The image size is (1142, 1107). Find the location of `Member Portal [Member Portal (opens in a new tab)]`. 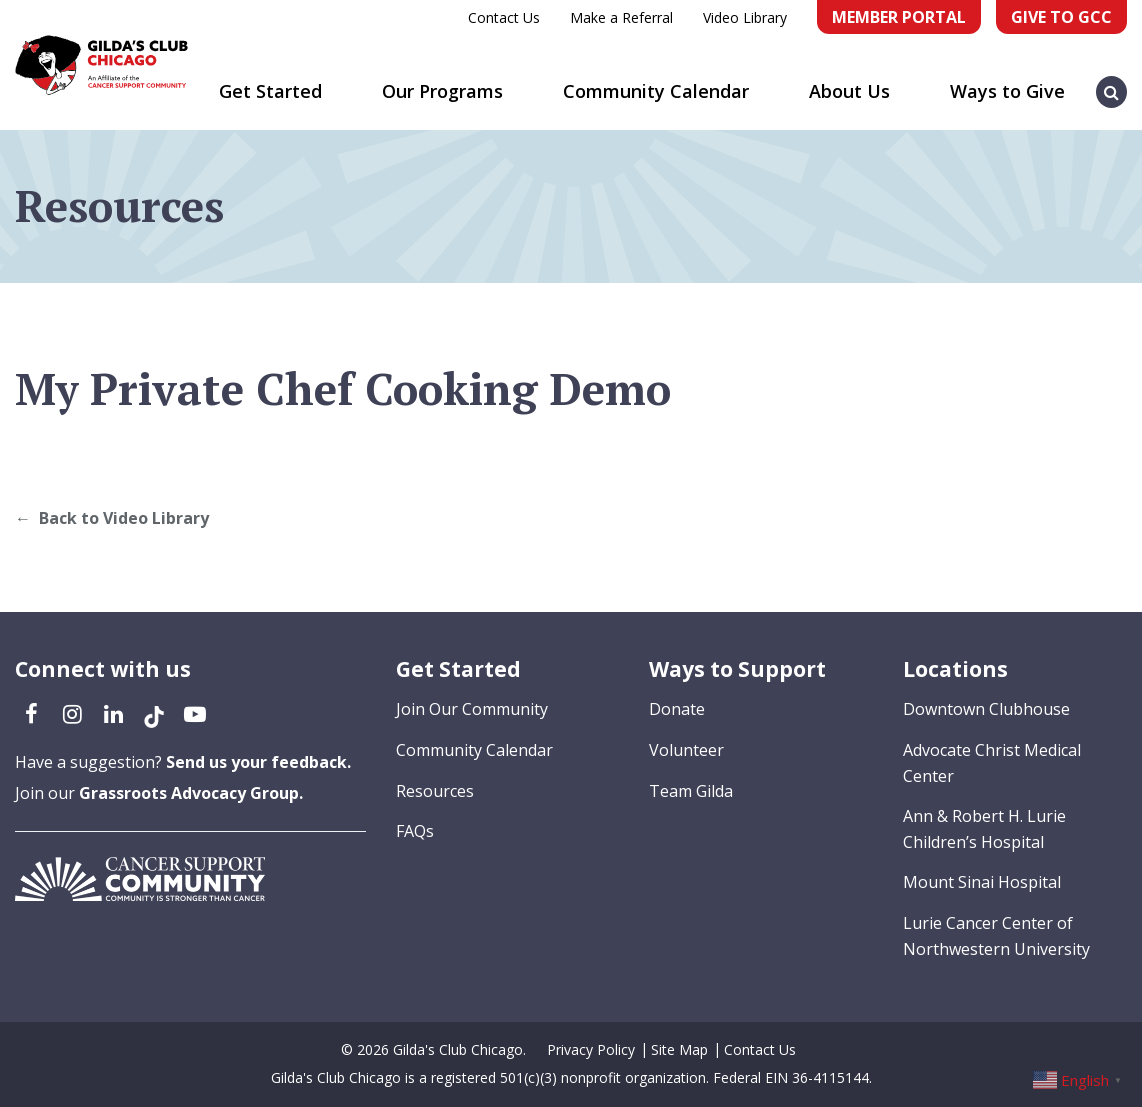

Member Portal [Member Portal (opens in a new tab)] is located at coordinates (899, 17).